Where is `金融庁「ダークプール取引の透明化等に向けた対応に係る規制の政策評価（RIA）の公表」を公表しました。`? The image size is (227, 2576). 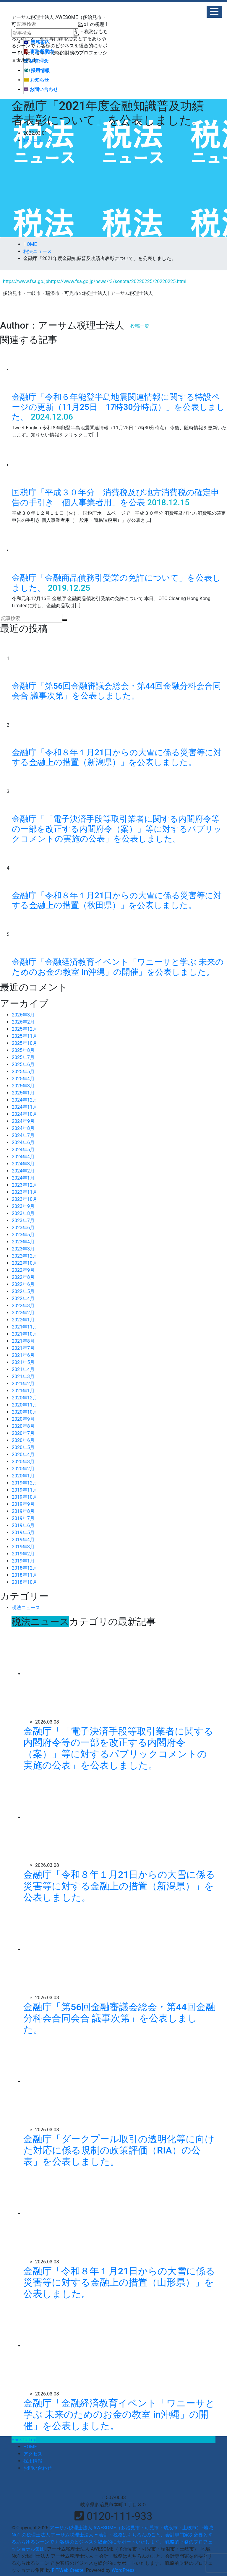
金融庁「ダークプール取引の透明化等に向けた対応に係る規制の政策評価（RIA）の公表」を公表しました。 is located at coordinates (119, 2150).